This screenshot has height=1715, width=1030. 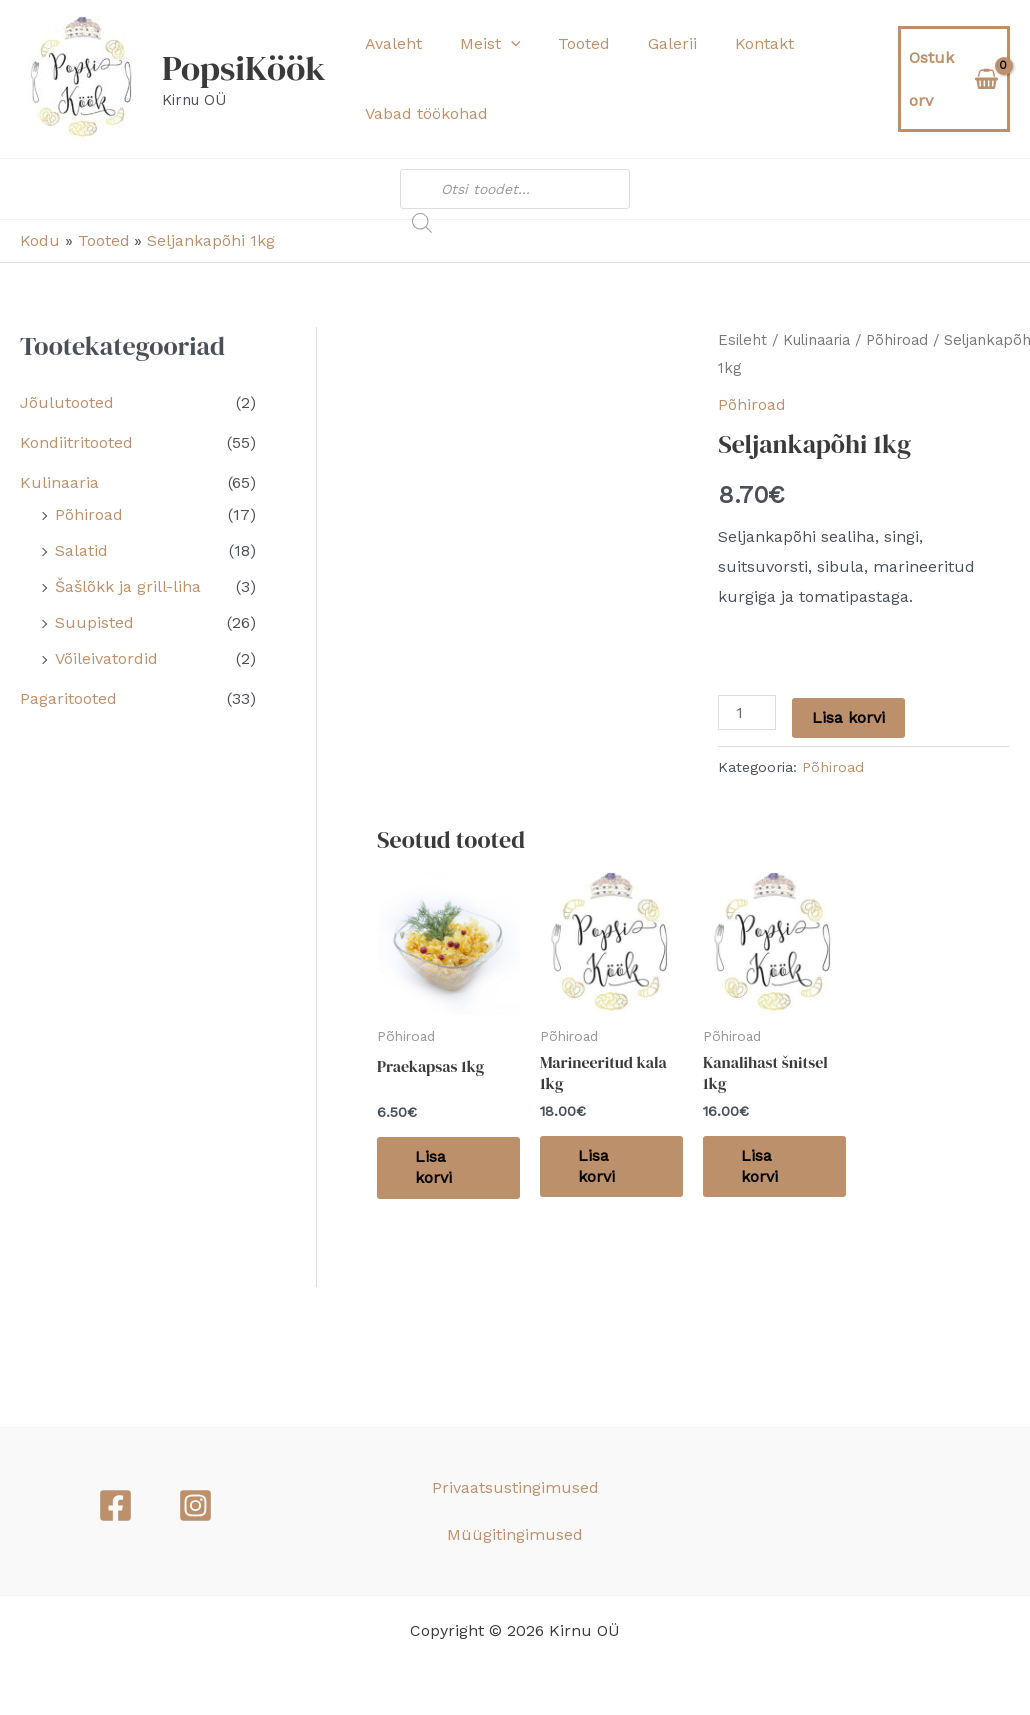 What do you see at coordinates (89, 514) in the screenshot?
I see `Põhiroad` at bounding box center [89, 514].